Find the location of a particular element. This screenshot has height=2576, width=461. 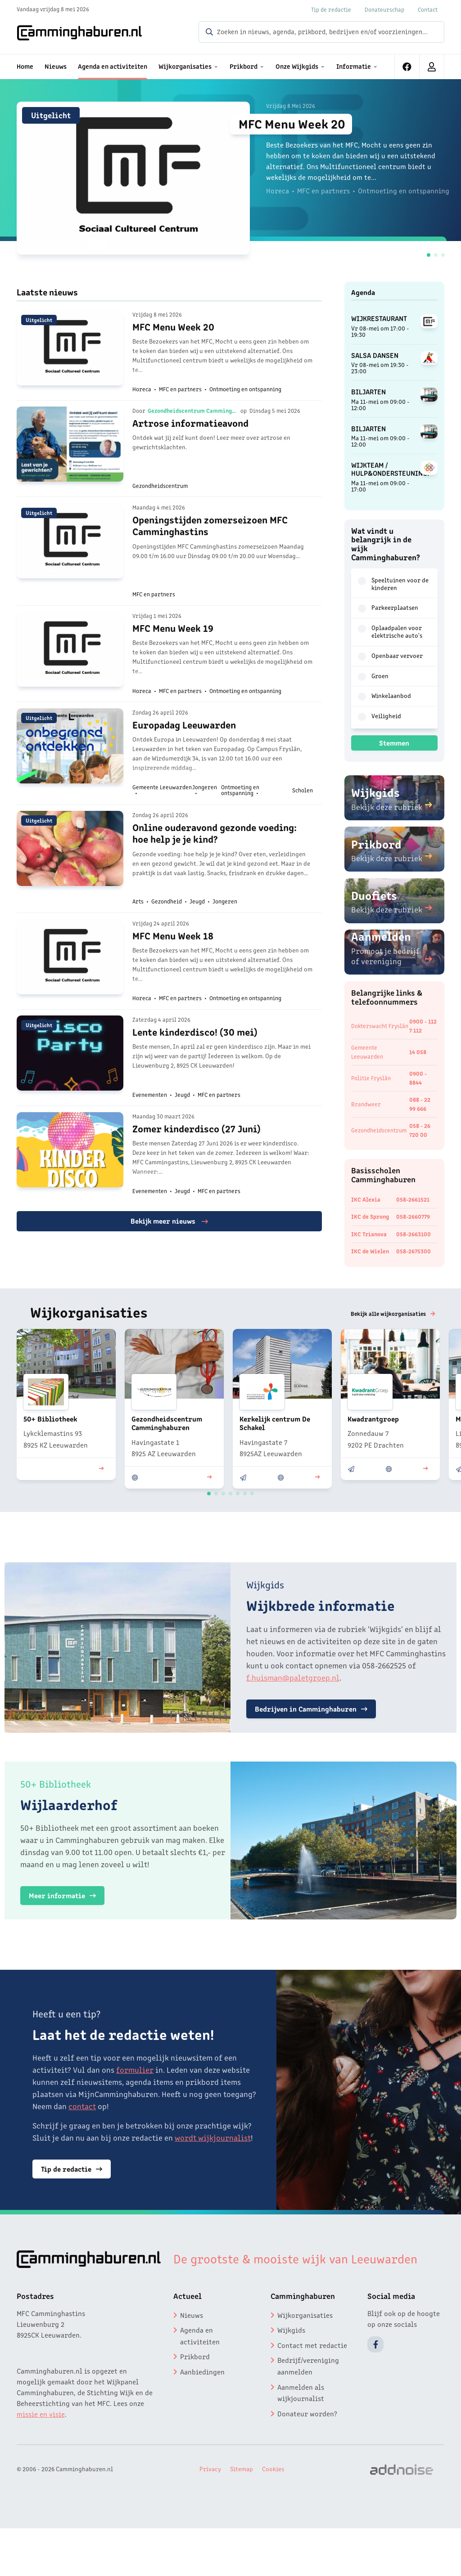

Zomer kinderdisco (27 Juni) is located at coordinates (196, 1176).